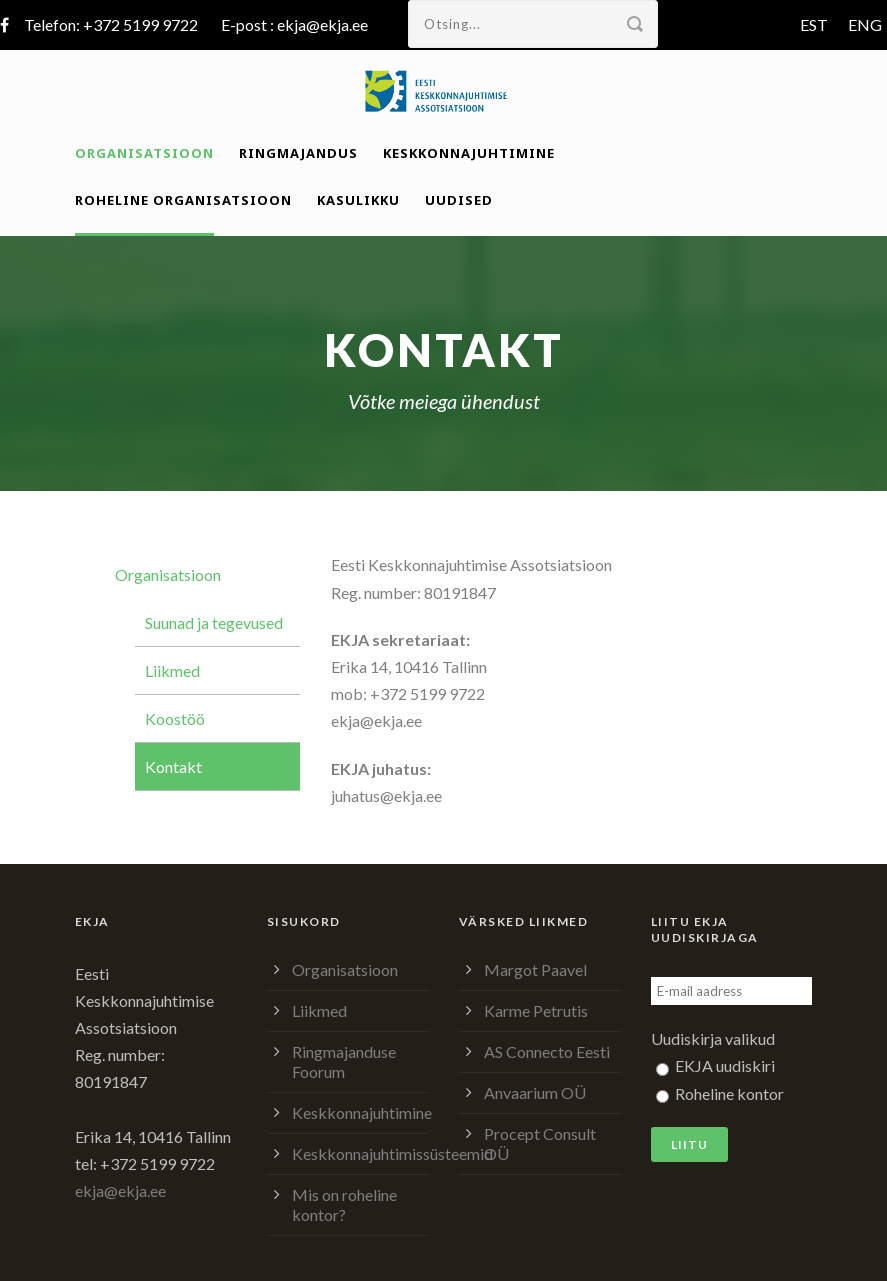  Describe the element at coordinates (469, 153) in the screenshot. I see `Keskkonnajuhtimine` at that location.